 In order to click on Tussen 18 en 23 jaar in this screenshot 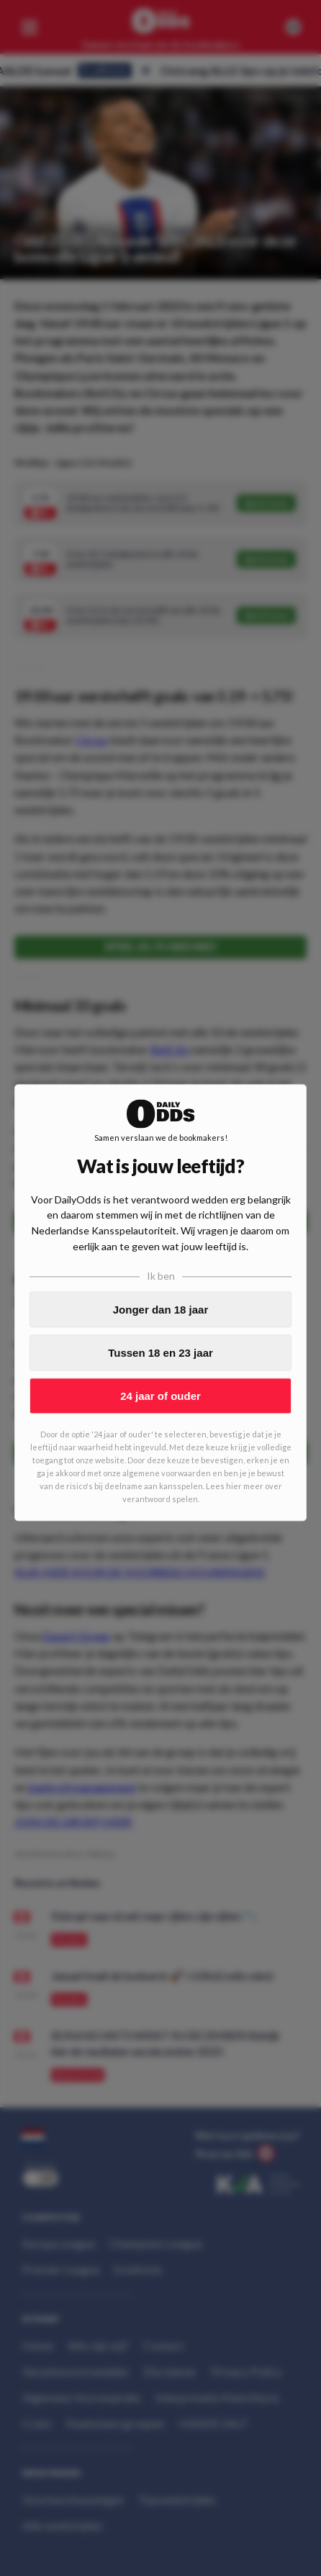, I will do `click(160, 1353)`.